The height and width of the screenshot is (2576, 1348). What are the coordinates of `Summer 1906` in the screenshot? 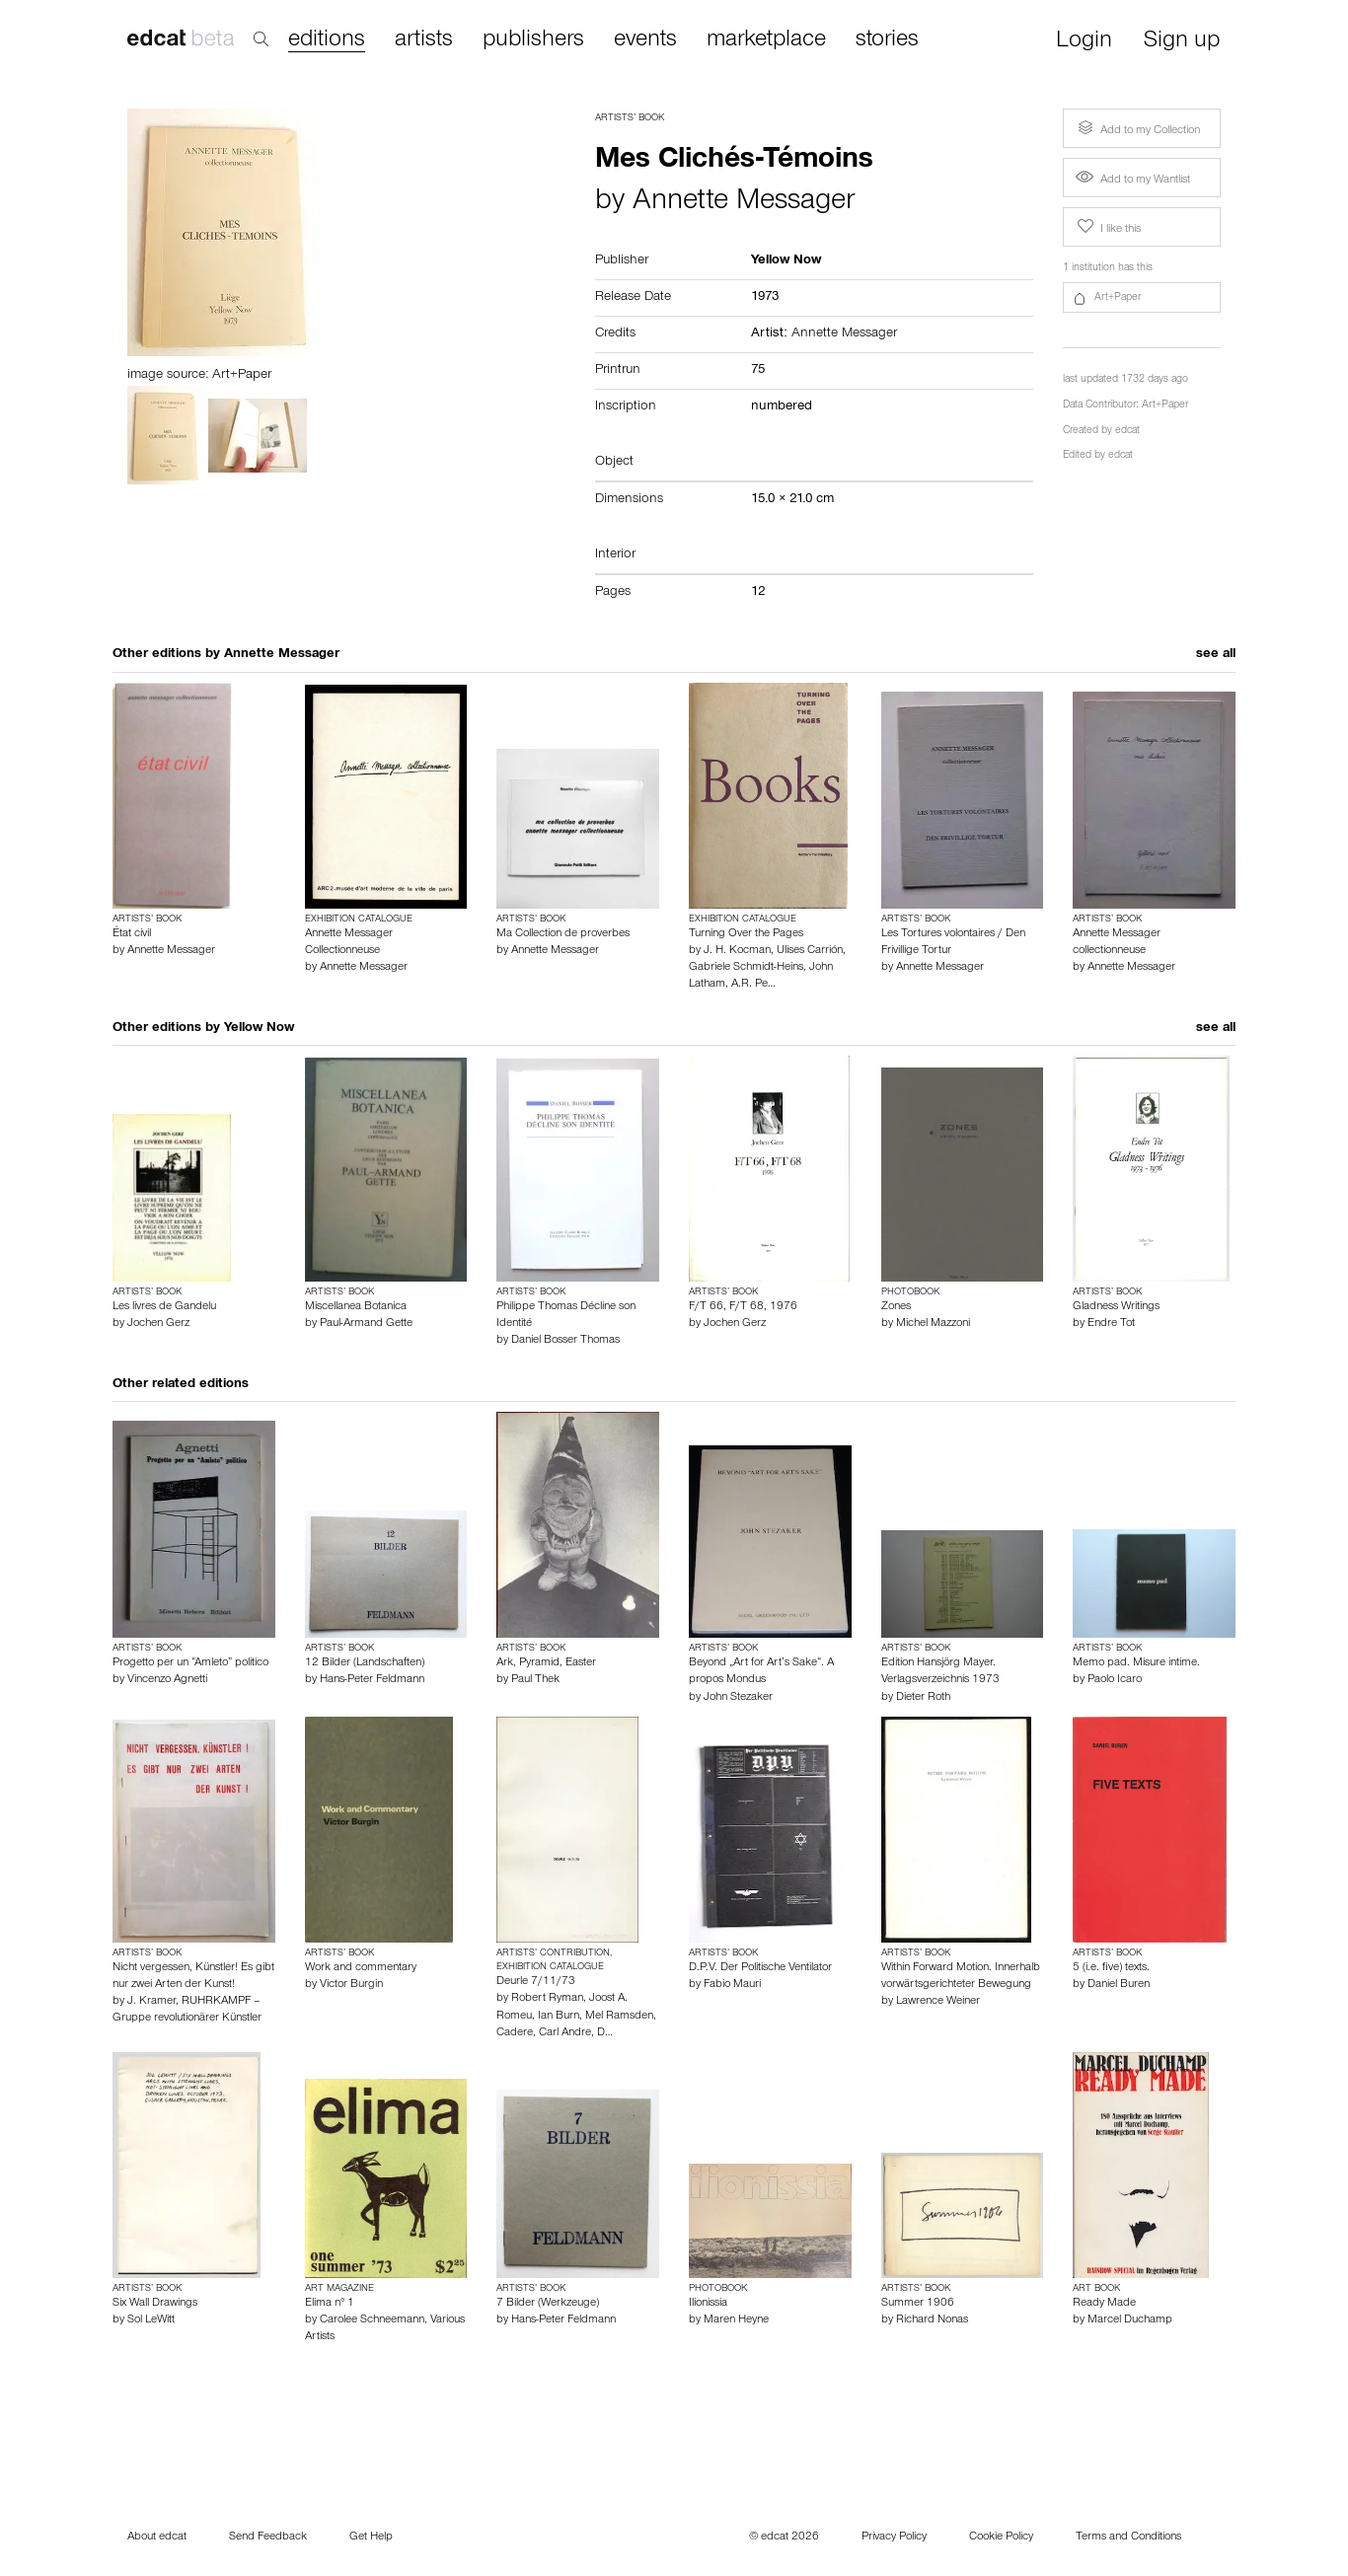 It's located at (917, 2304).